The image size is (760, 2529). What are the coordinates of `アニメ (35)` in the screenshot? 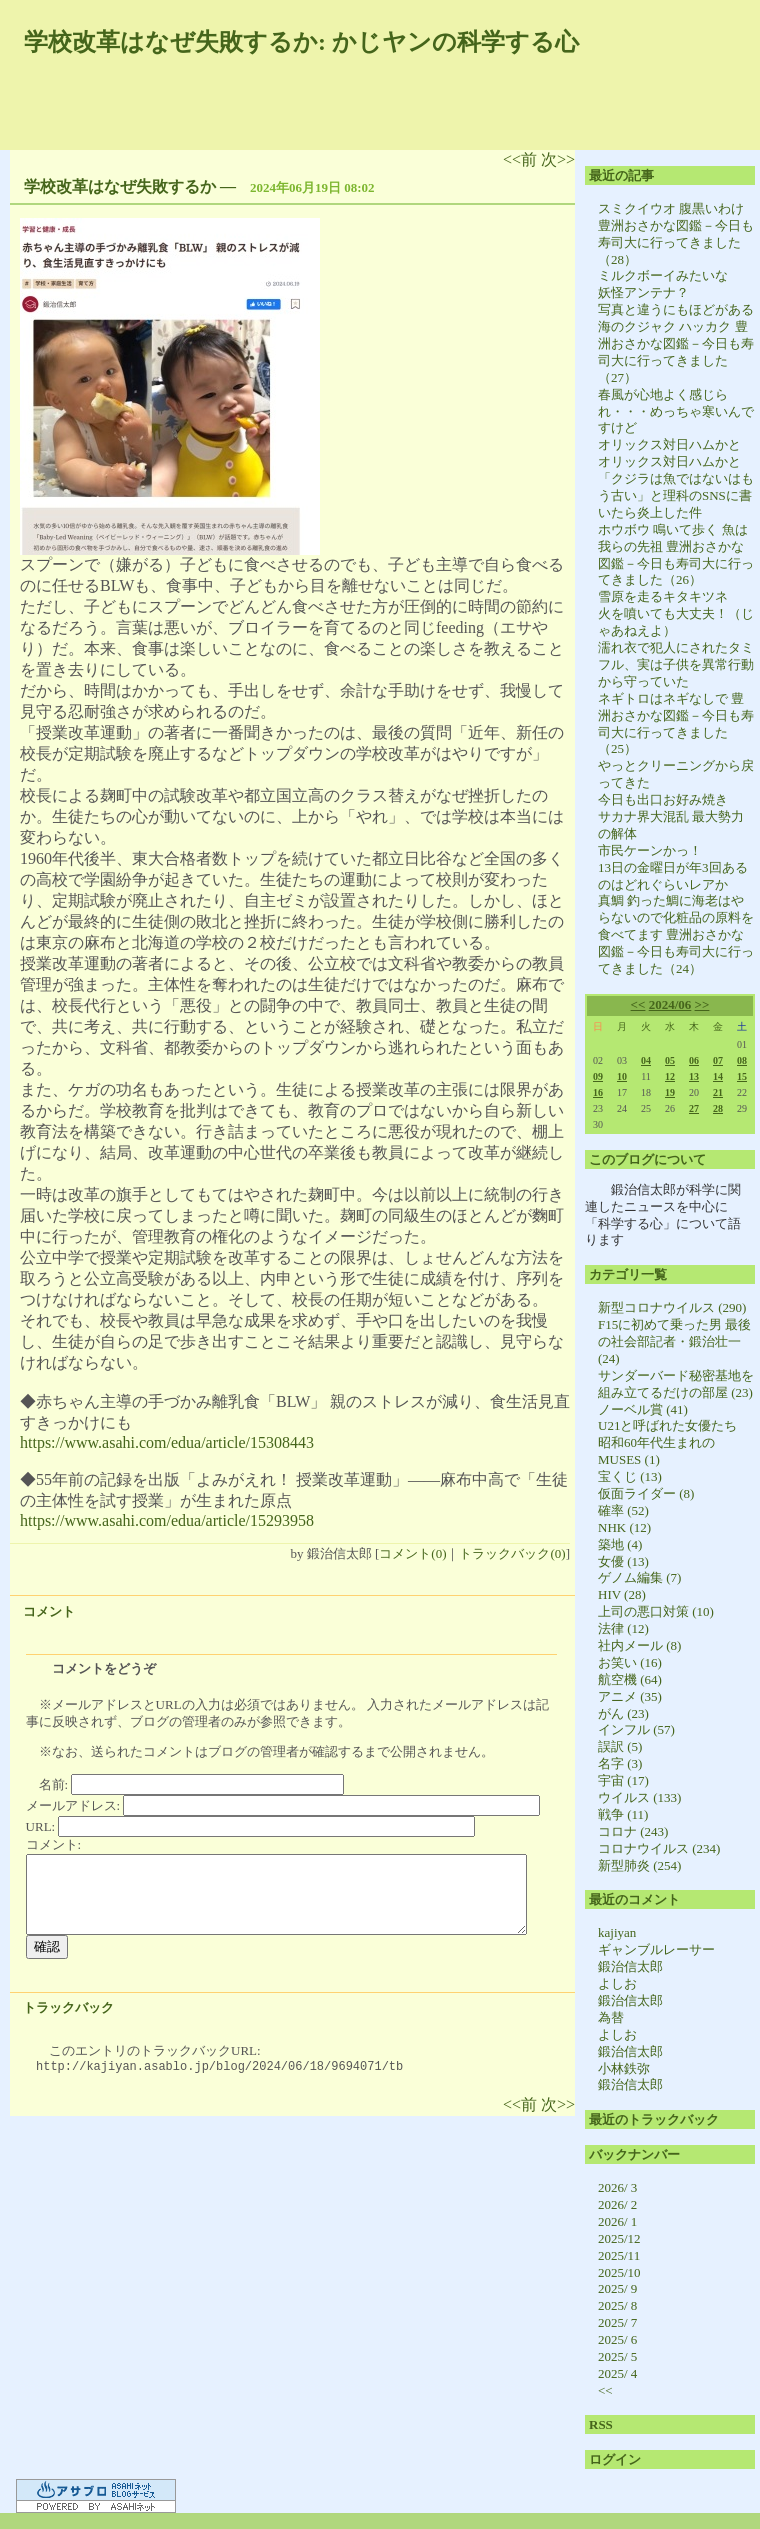 It's located at (630, 1696).